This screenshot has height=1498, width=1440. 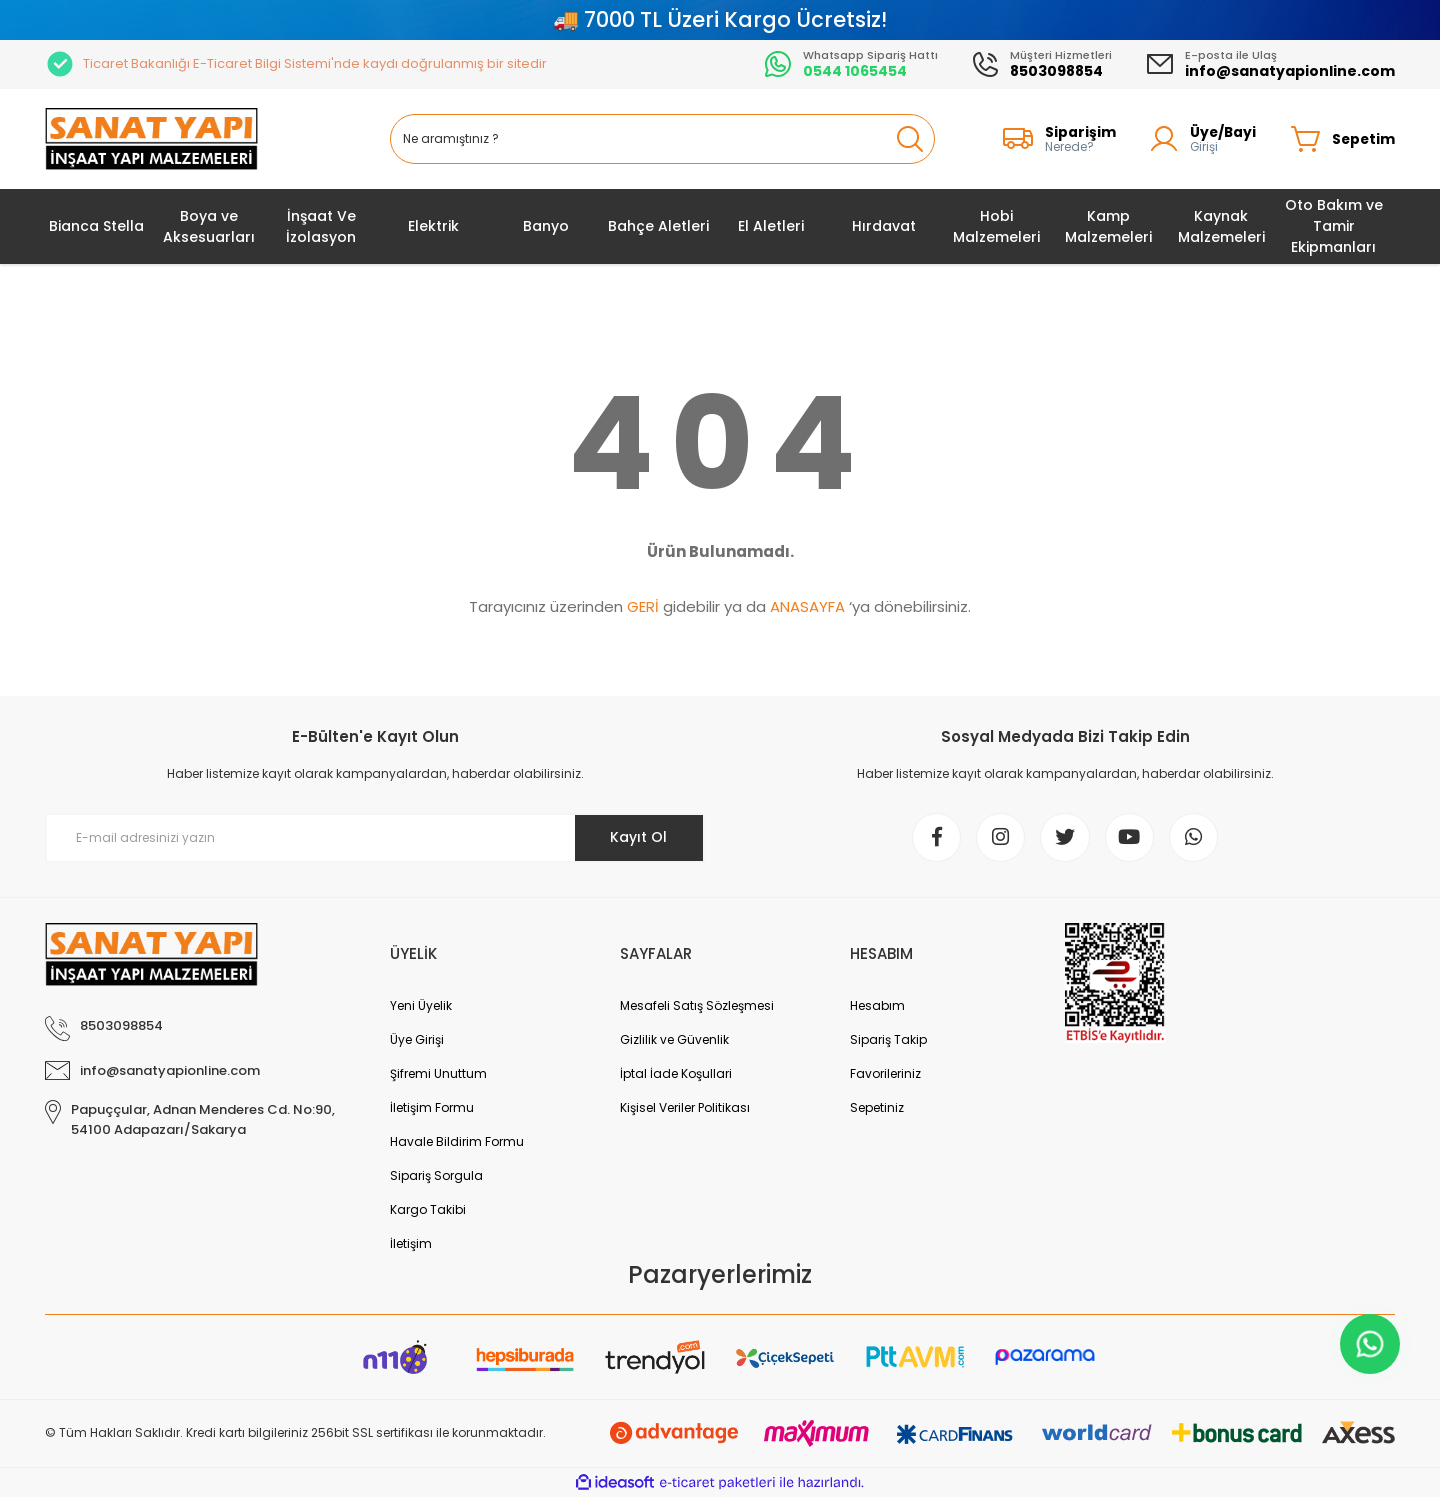 What do you see at coordinates (457, 1142) in the screenshot?
I see `Havale Bildirim Formu` at bounding box center [457, 1142].